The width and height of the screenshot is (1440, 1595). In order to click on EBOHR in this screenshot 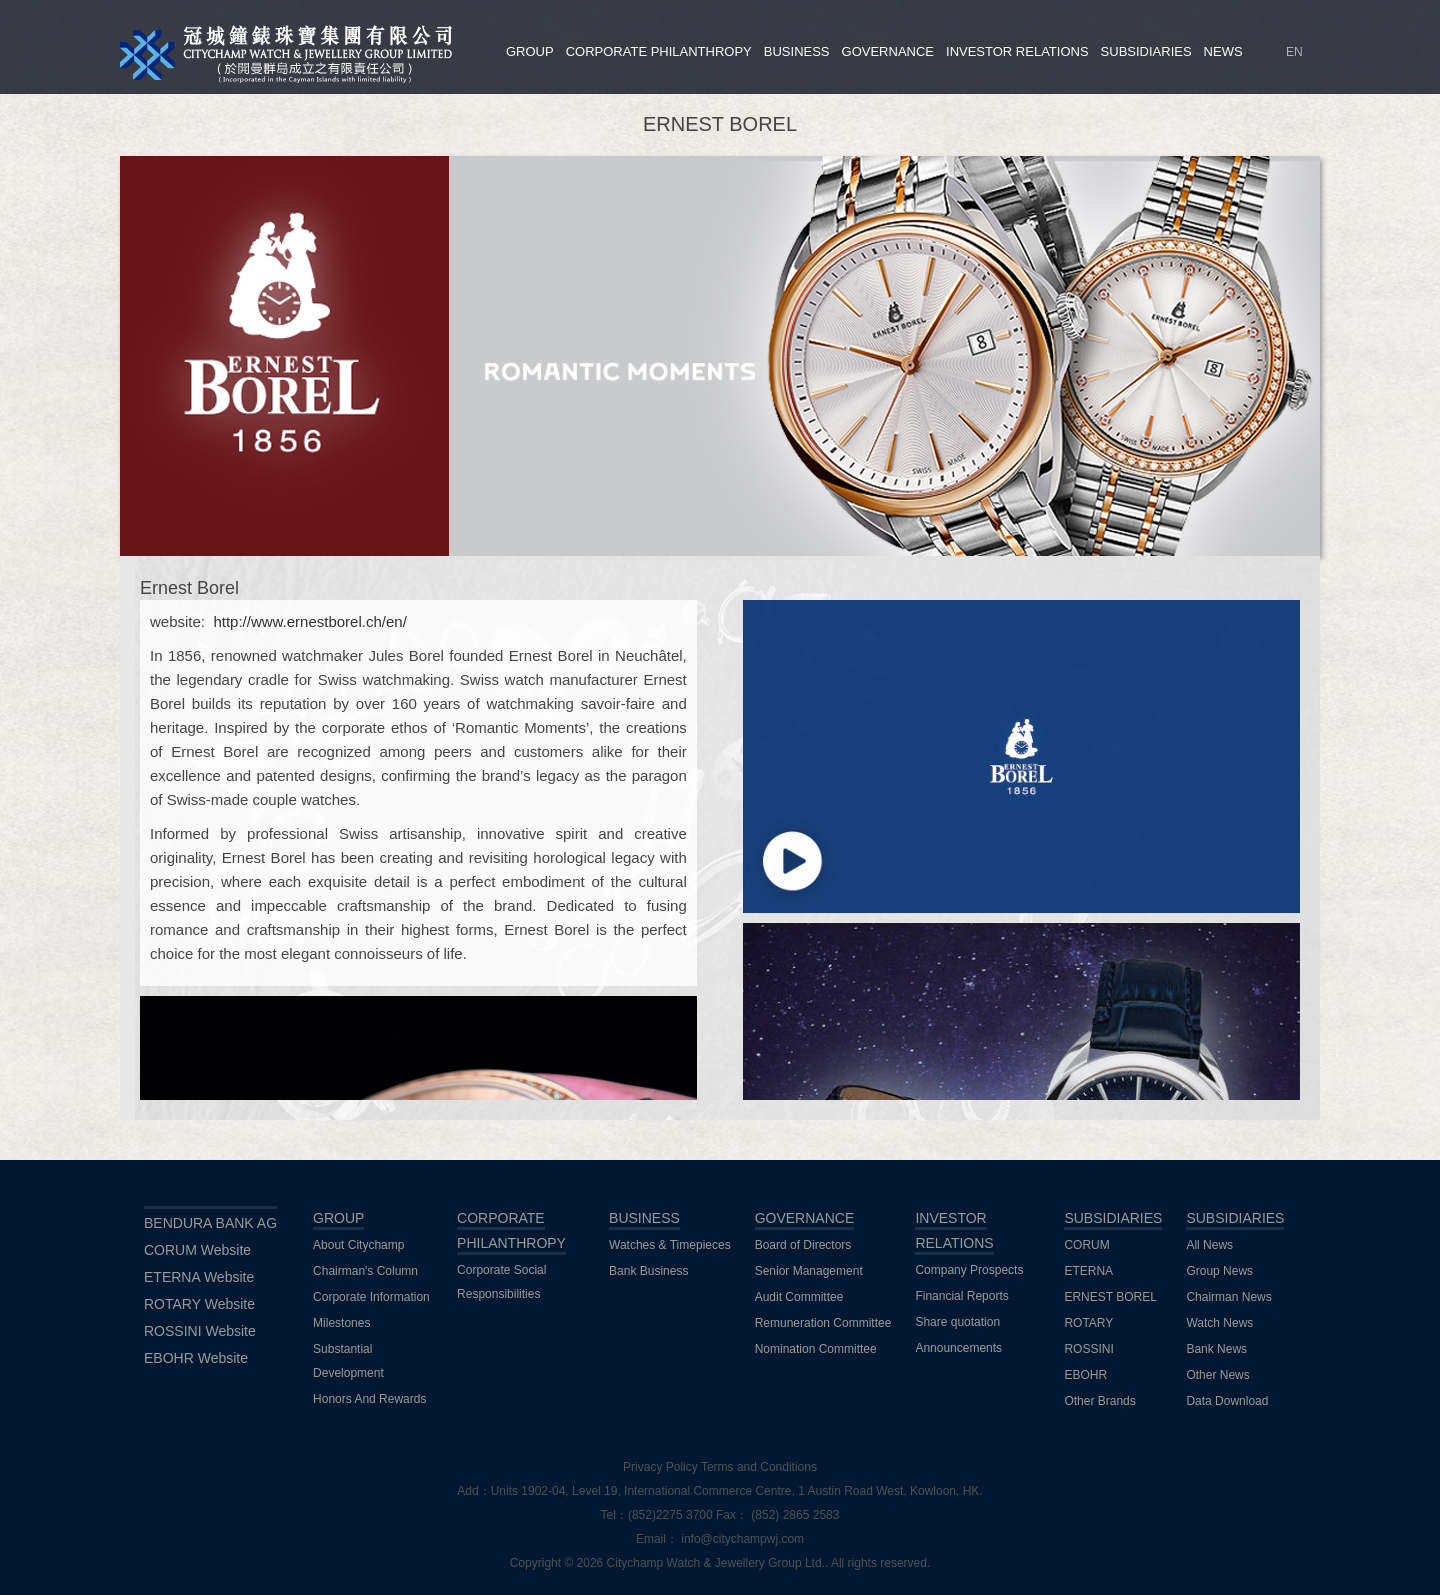, I will do `click(1085, 1375)`.